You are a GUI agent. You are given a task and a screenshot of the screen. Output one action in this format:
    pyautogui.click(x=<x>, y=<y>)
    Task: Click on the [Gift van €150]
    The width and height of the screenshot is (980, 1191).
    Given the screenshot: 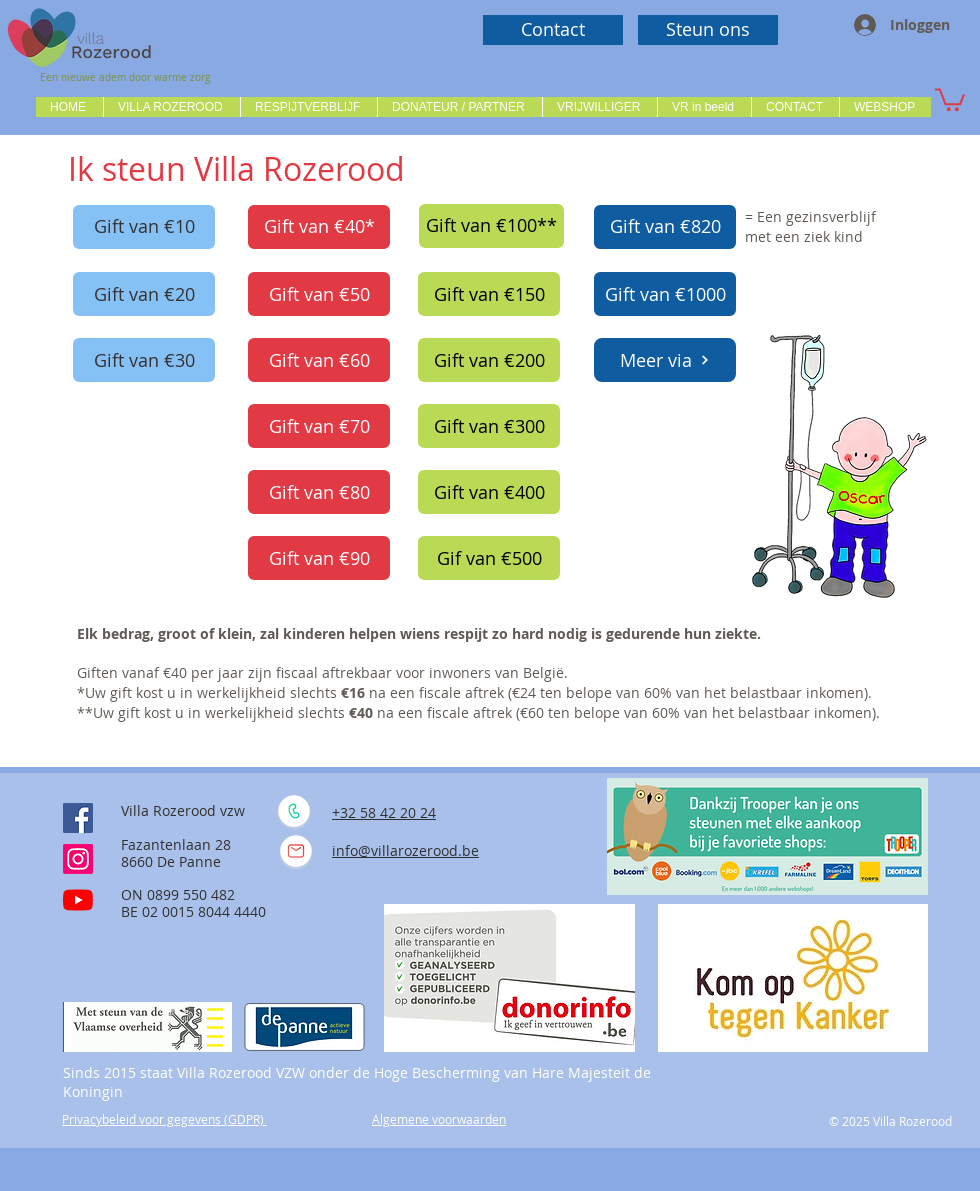 What is the action you would take?
    pyautogui.click(x=489, y=294)
    